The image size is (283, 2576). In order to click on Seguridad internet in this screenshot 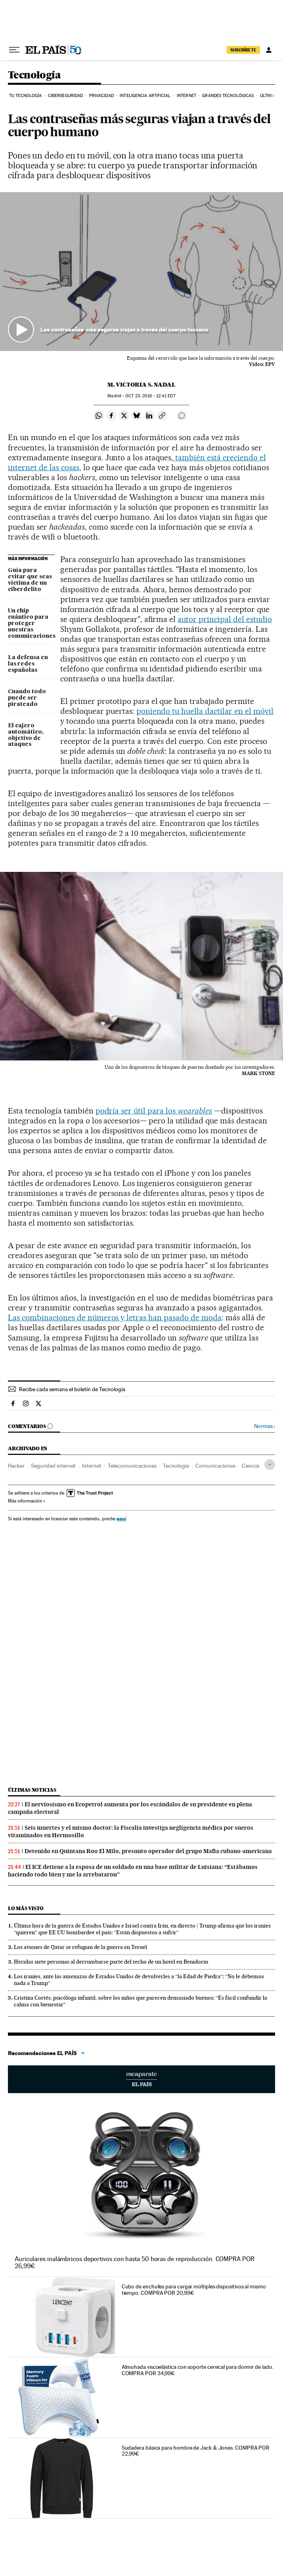, I will do `click(53, 1465)`.